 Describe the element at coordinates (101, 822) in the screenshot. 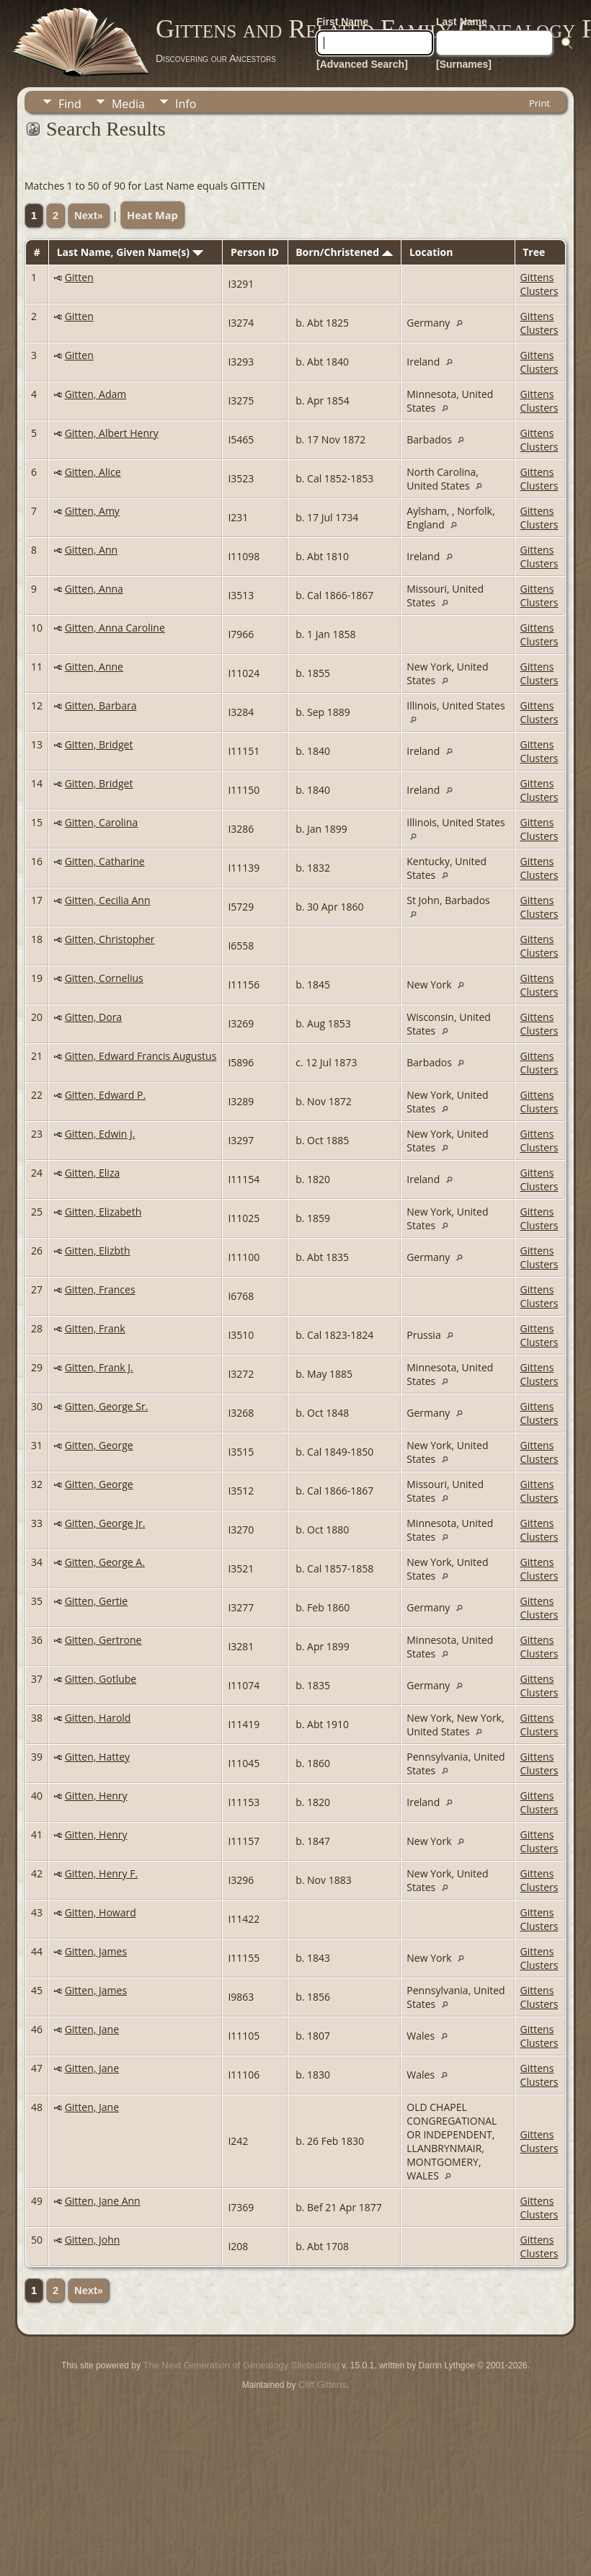

I see `Gitten, Carolina` at that location.